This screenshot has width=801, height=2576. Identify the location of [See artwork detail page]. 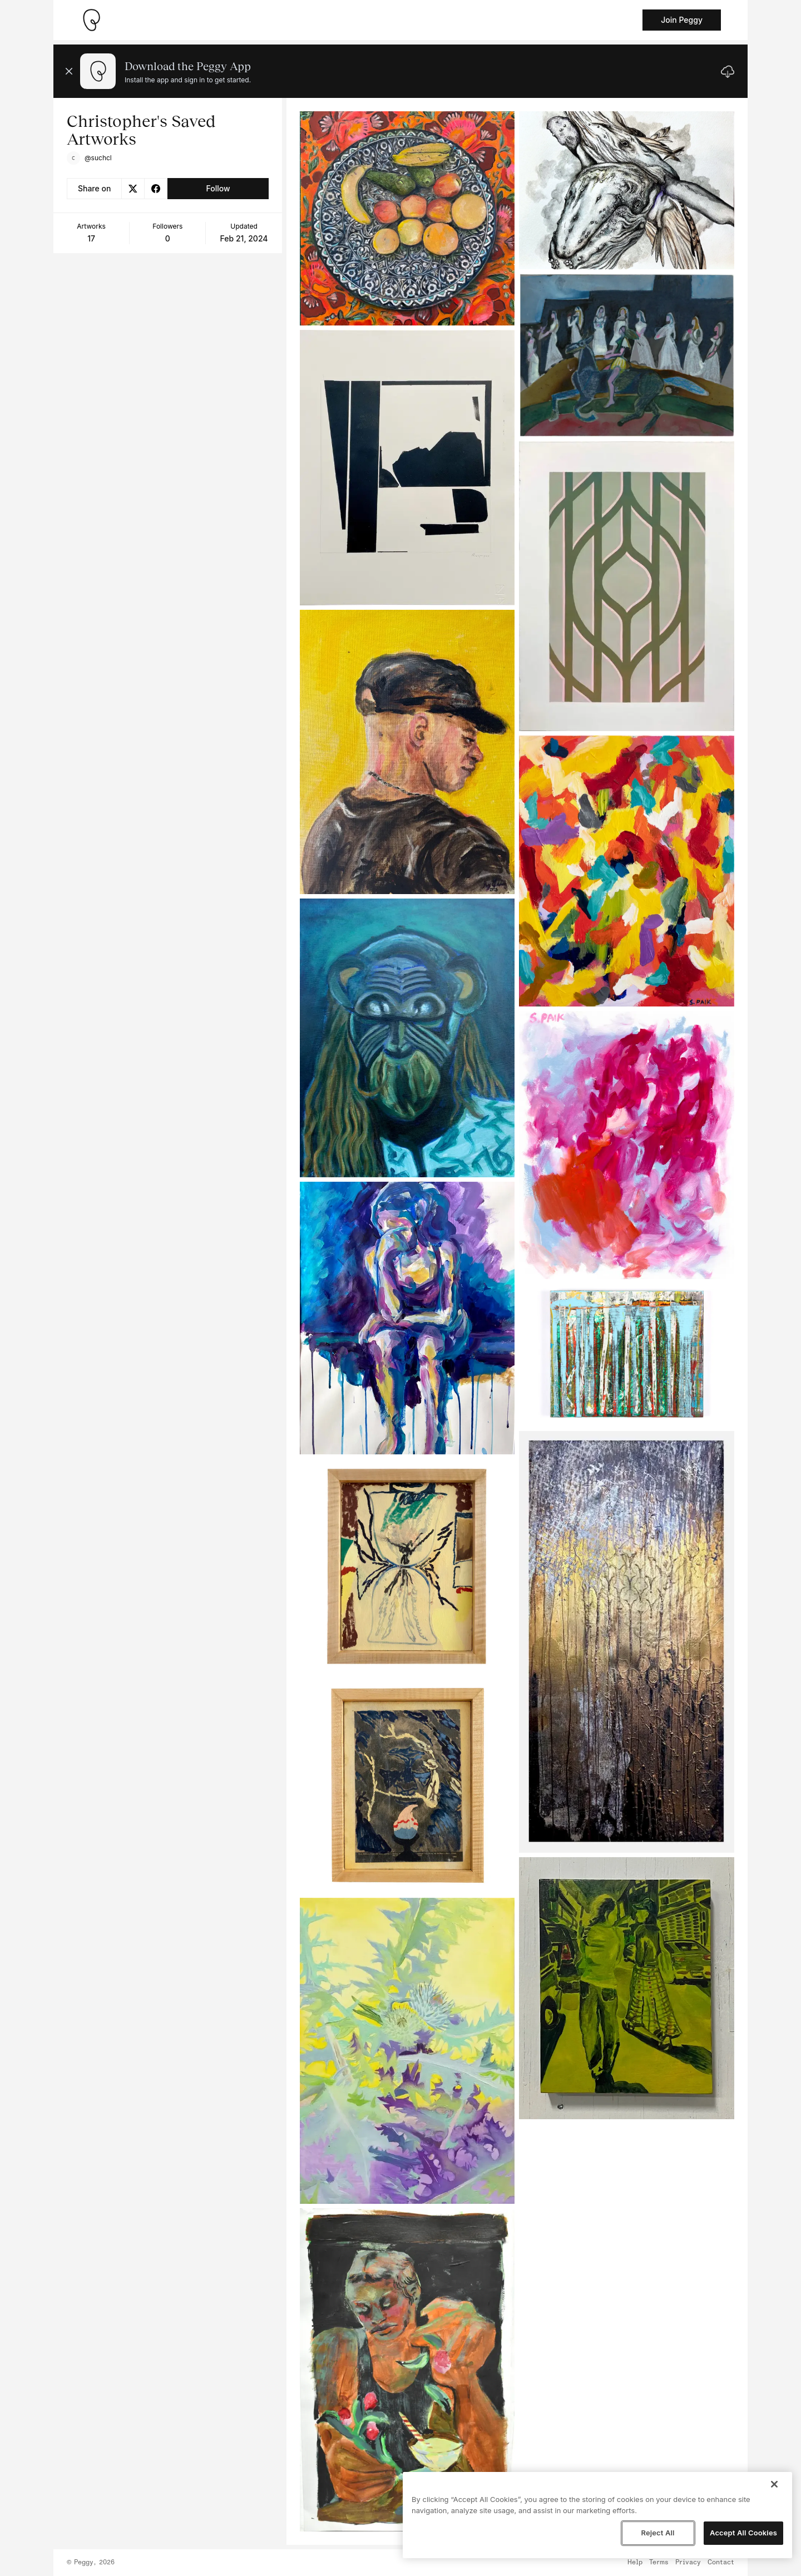
(407, 218).